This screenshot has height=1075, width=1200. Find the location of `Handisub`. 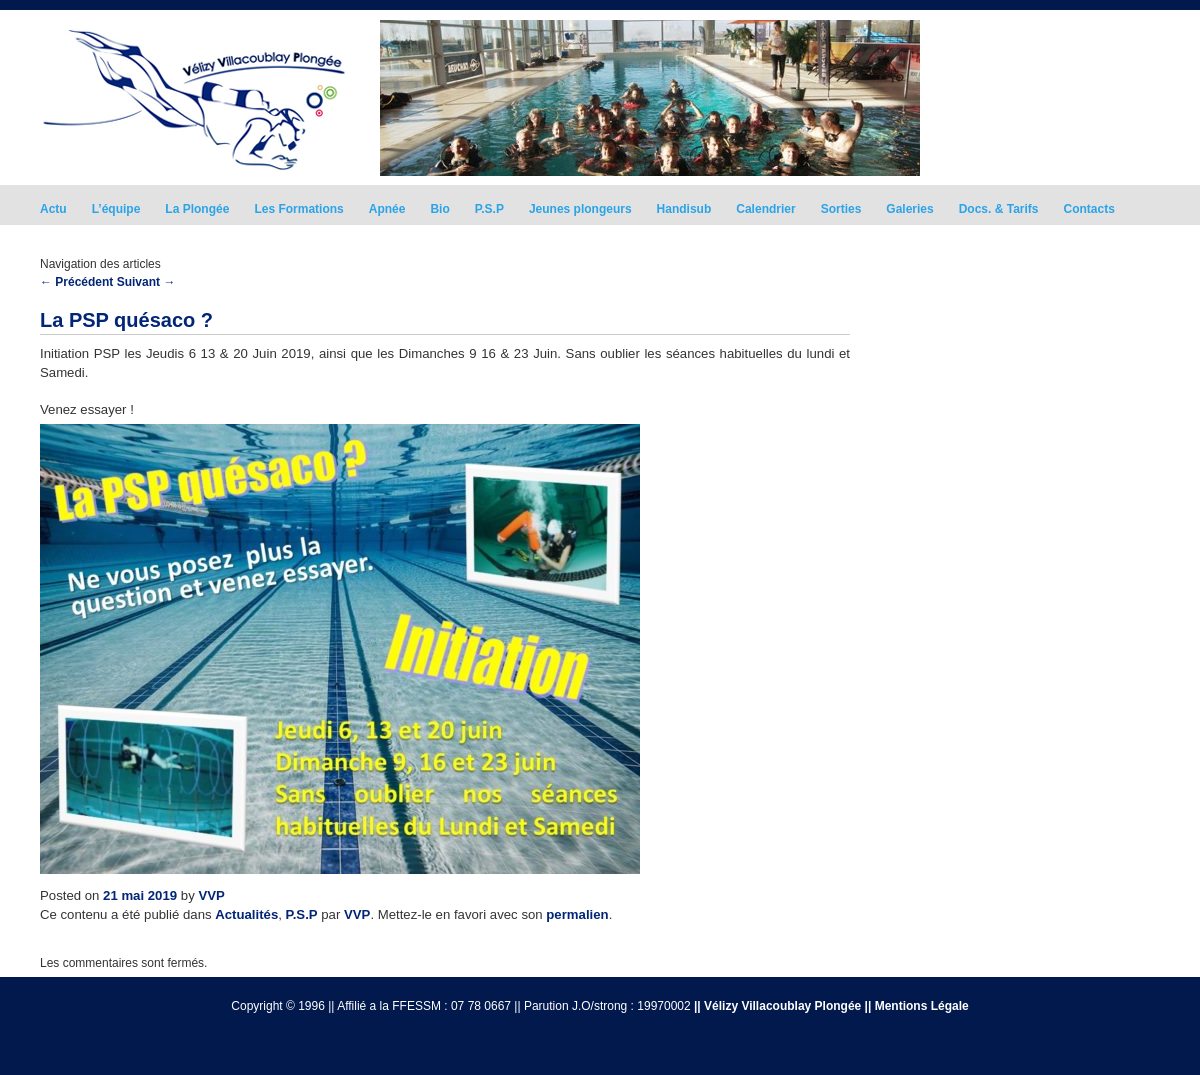

Handisub is located at coordinates (684, 209).